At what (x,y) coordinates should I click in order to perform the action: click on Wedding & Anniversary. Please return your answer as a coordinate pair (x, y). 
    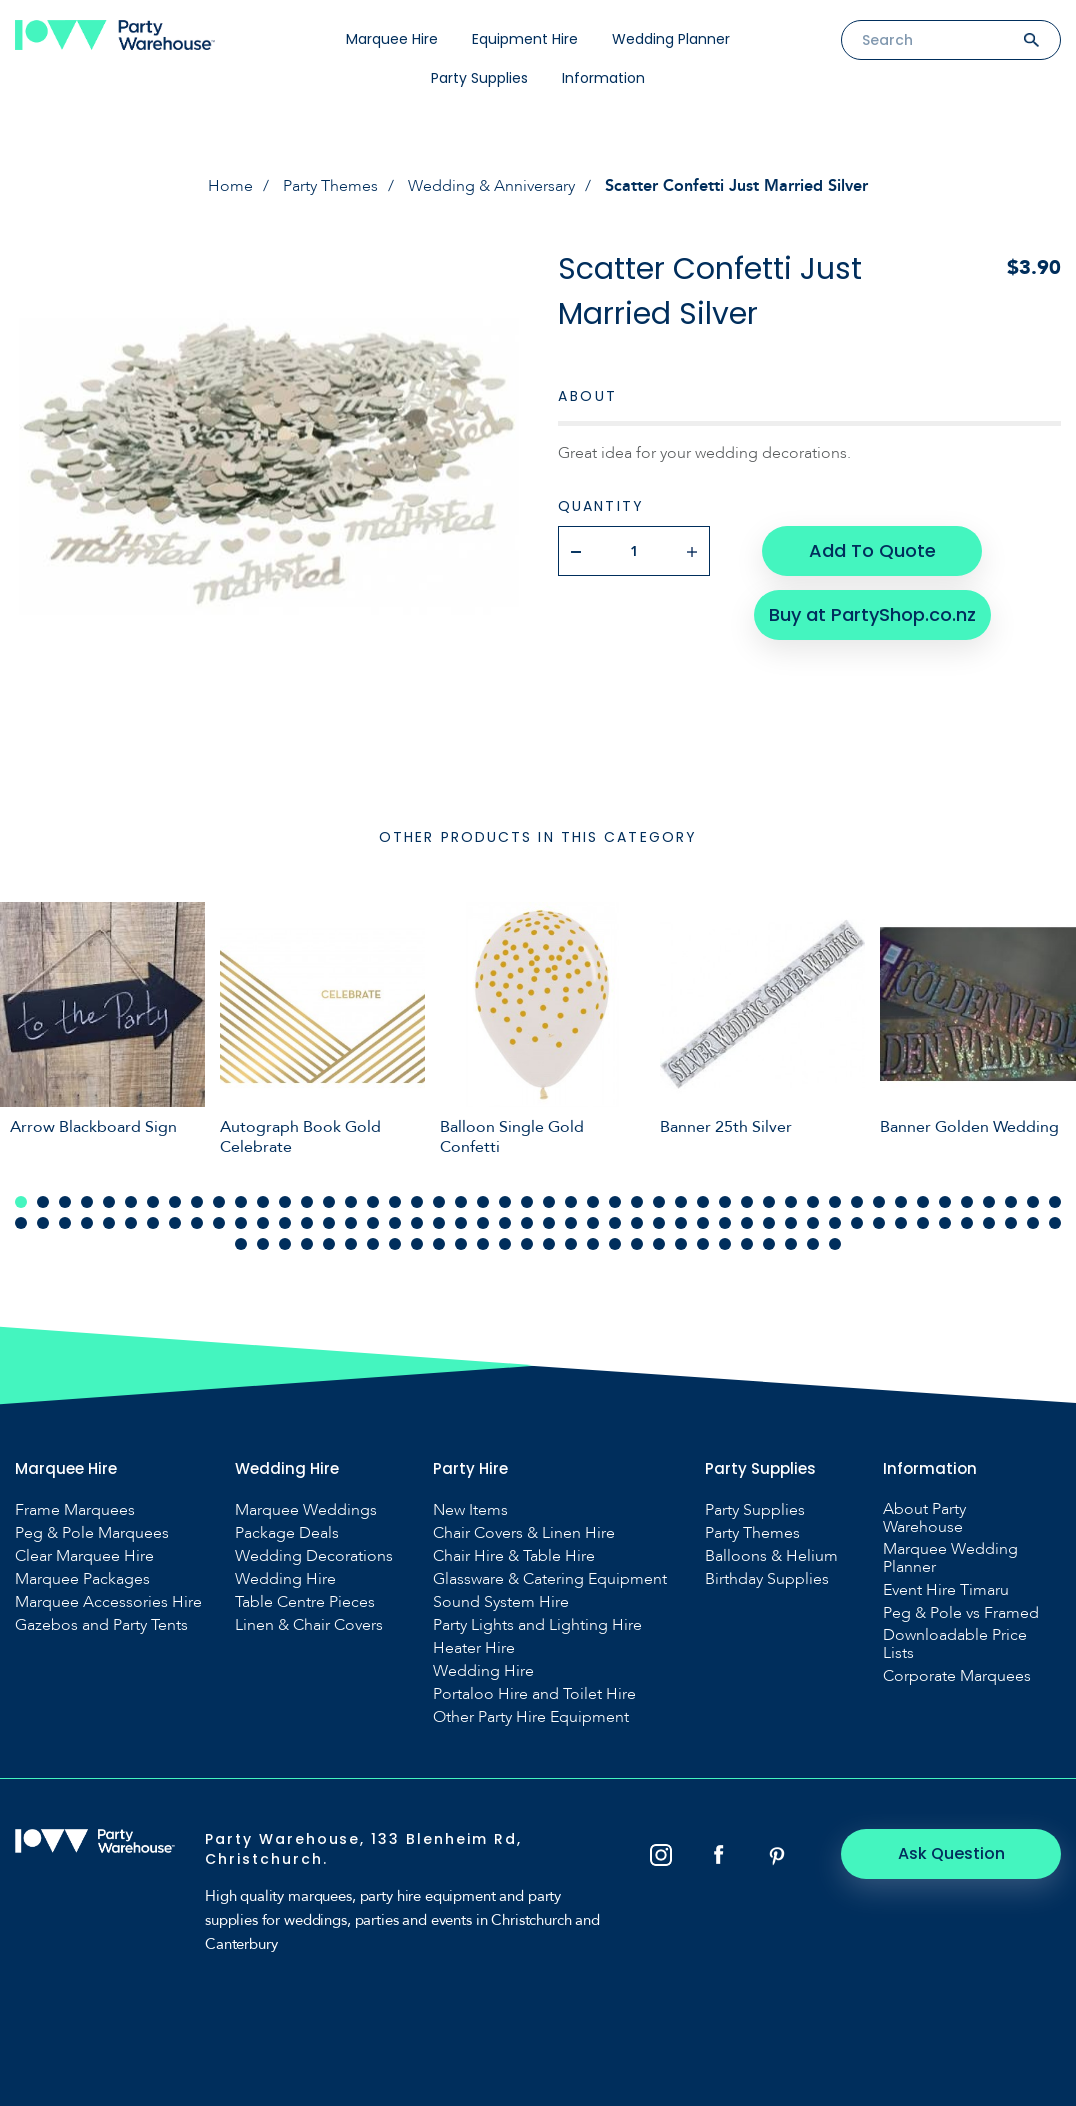
    Looking at the image, I should click on (491, 186).